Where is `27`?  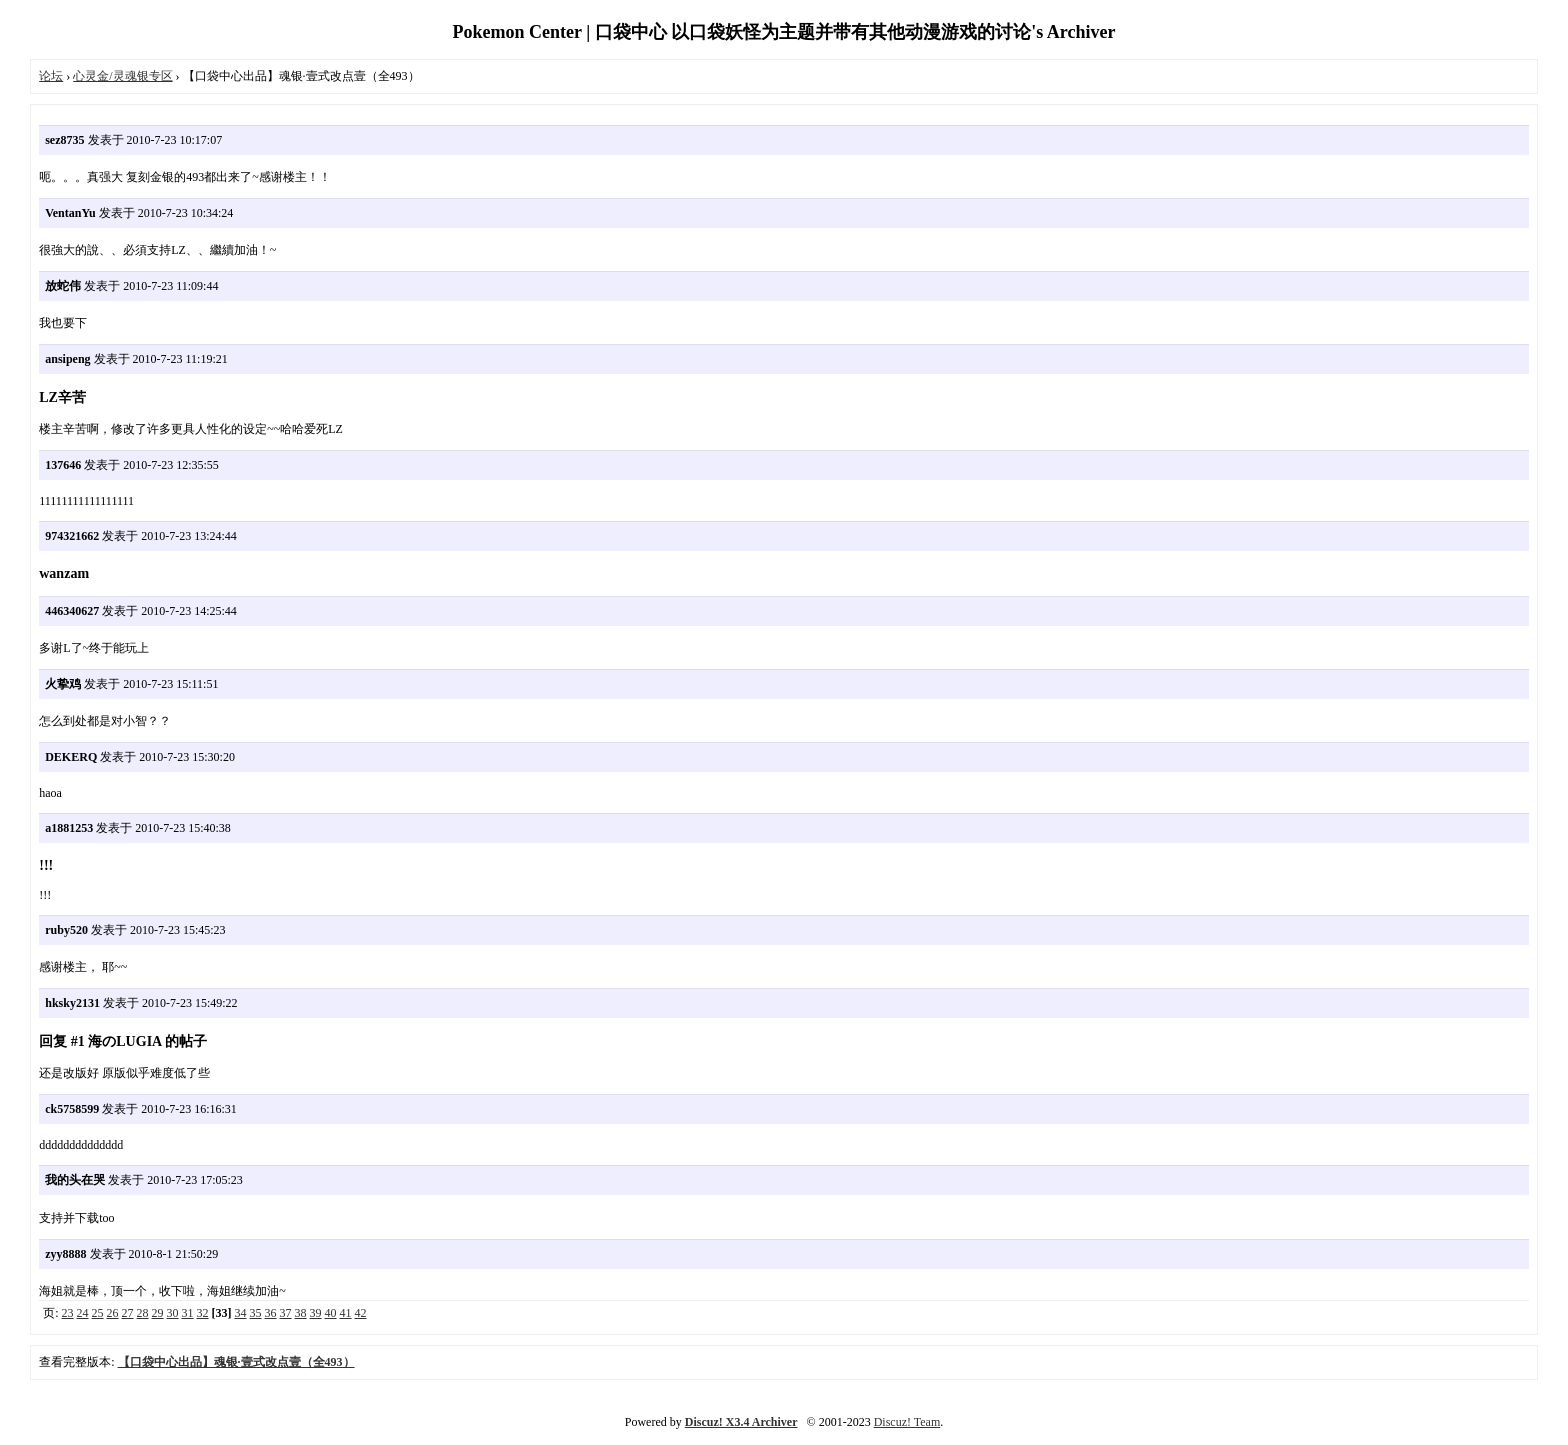 27 is located at coordinates (128, 1313).